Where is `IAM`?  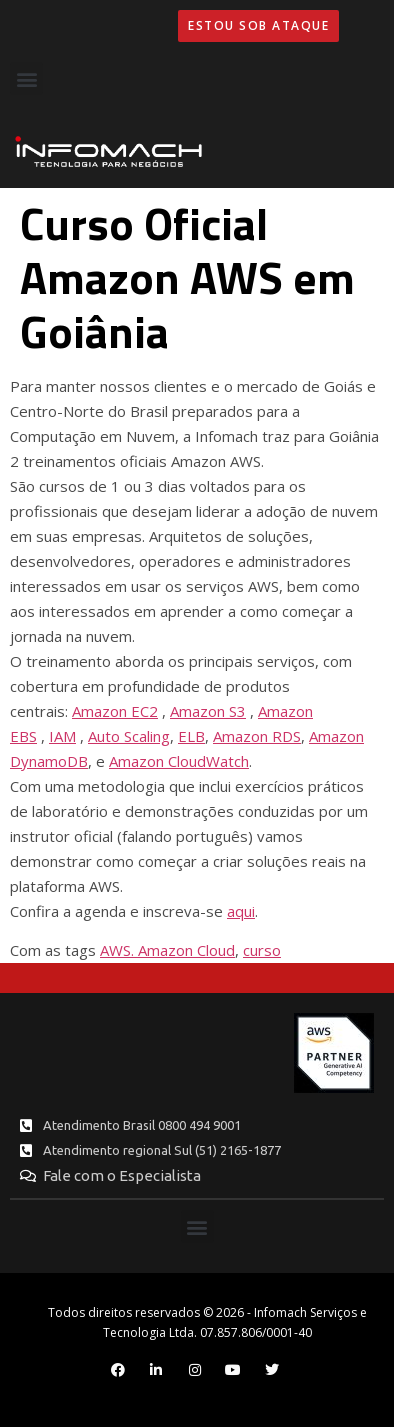
IAM is located at coordinates (62, 736).